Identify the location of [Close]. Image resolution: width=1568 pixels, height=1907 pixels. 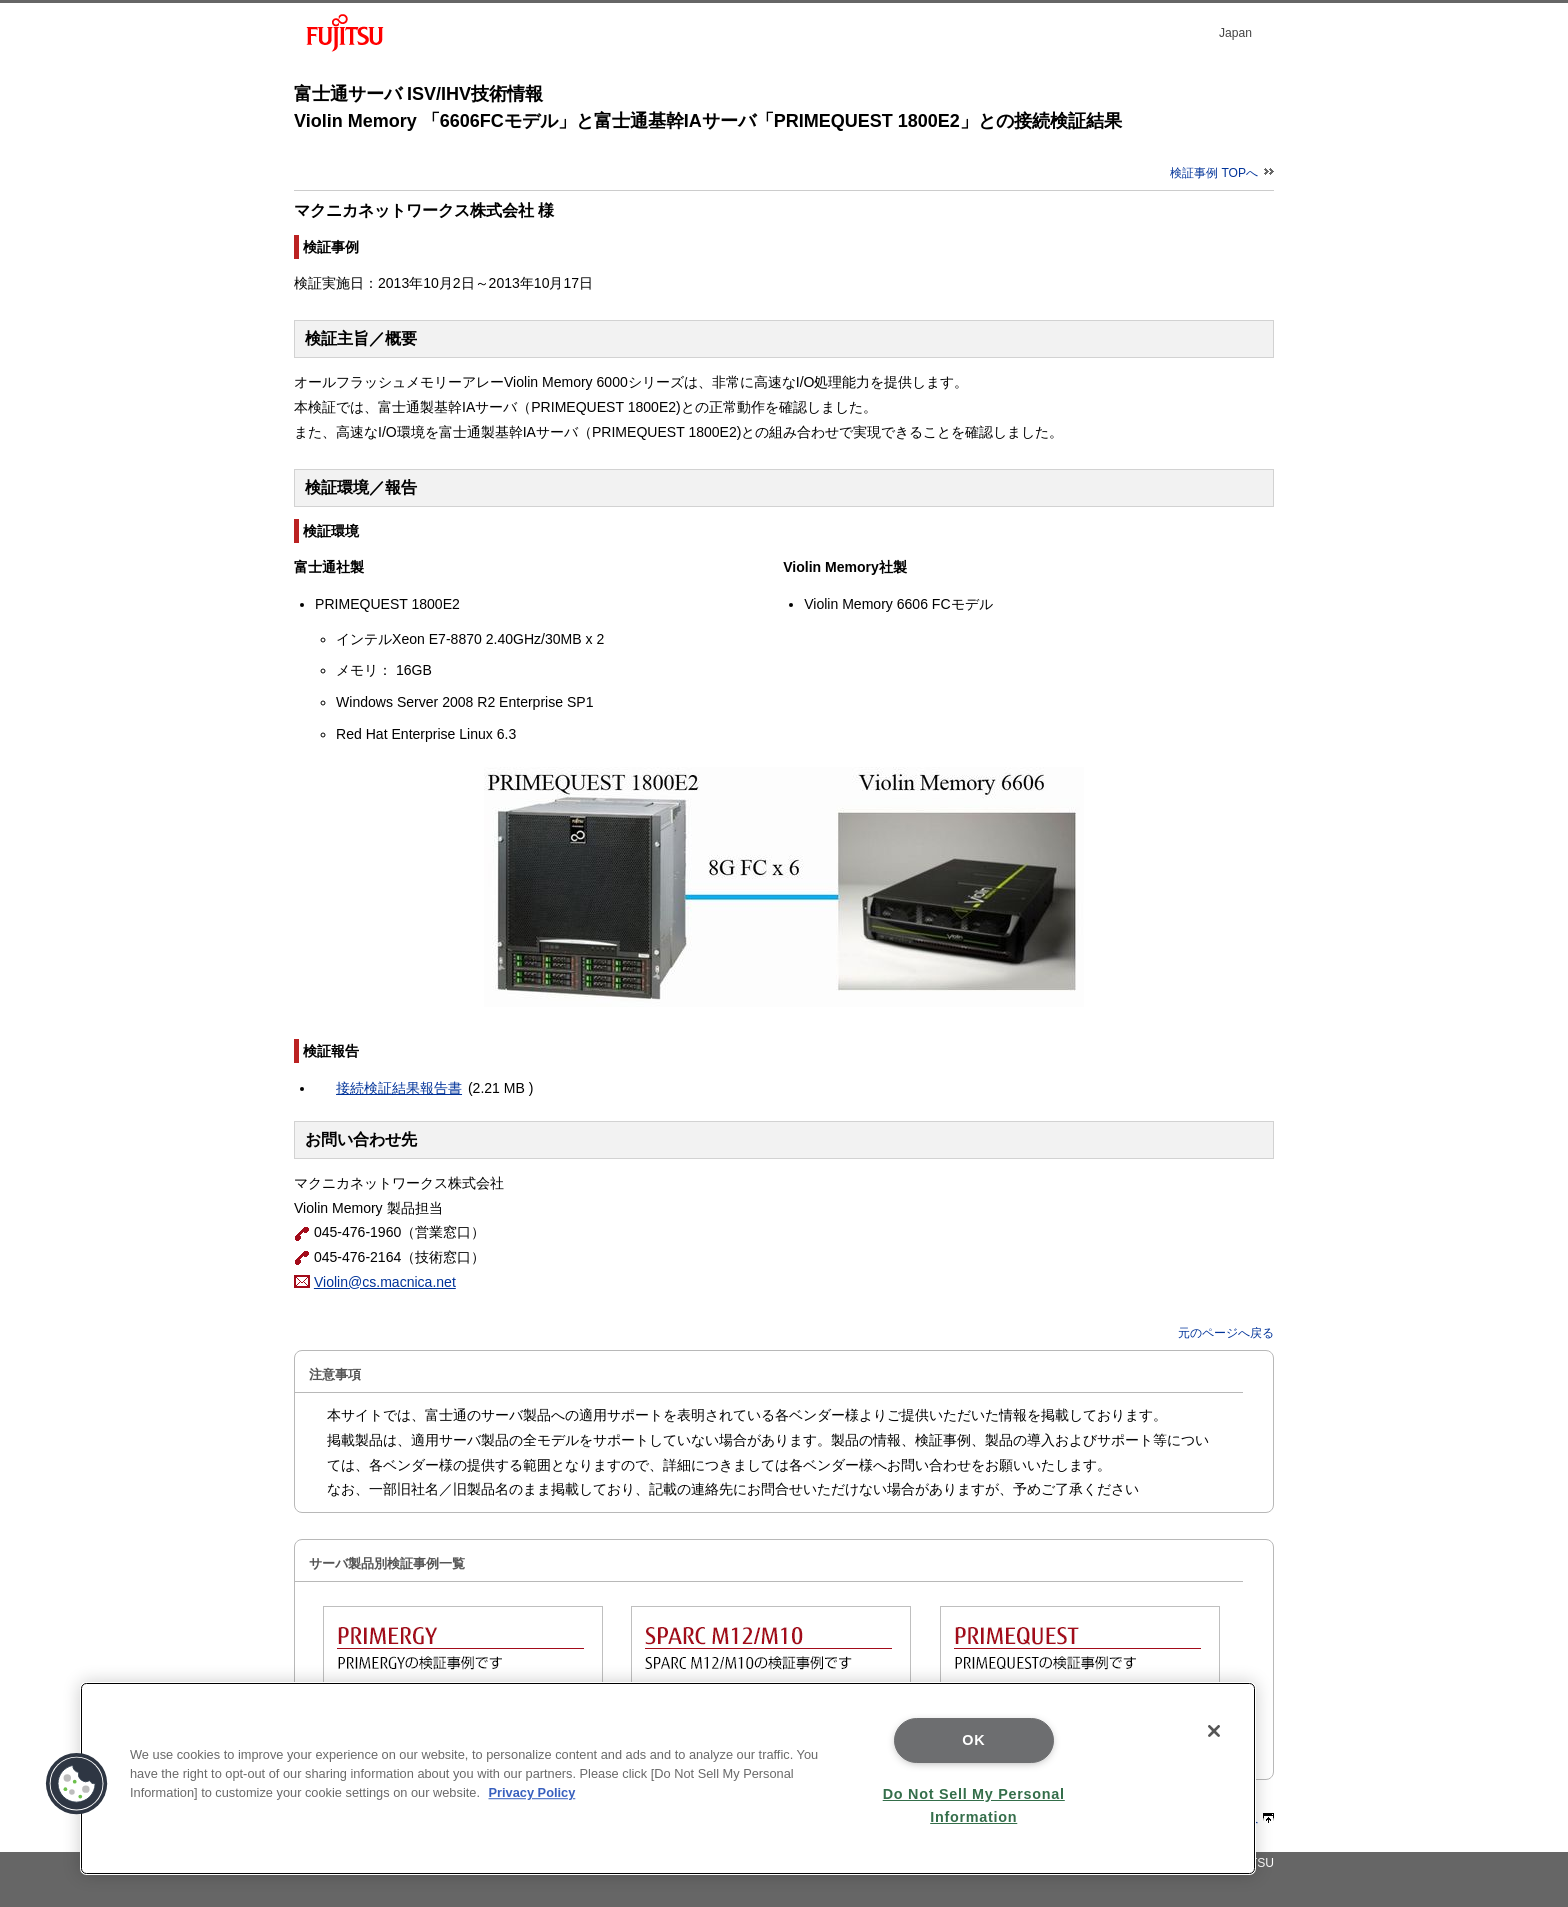
(1214, 1731).